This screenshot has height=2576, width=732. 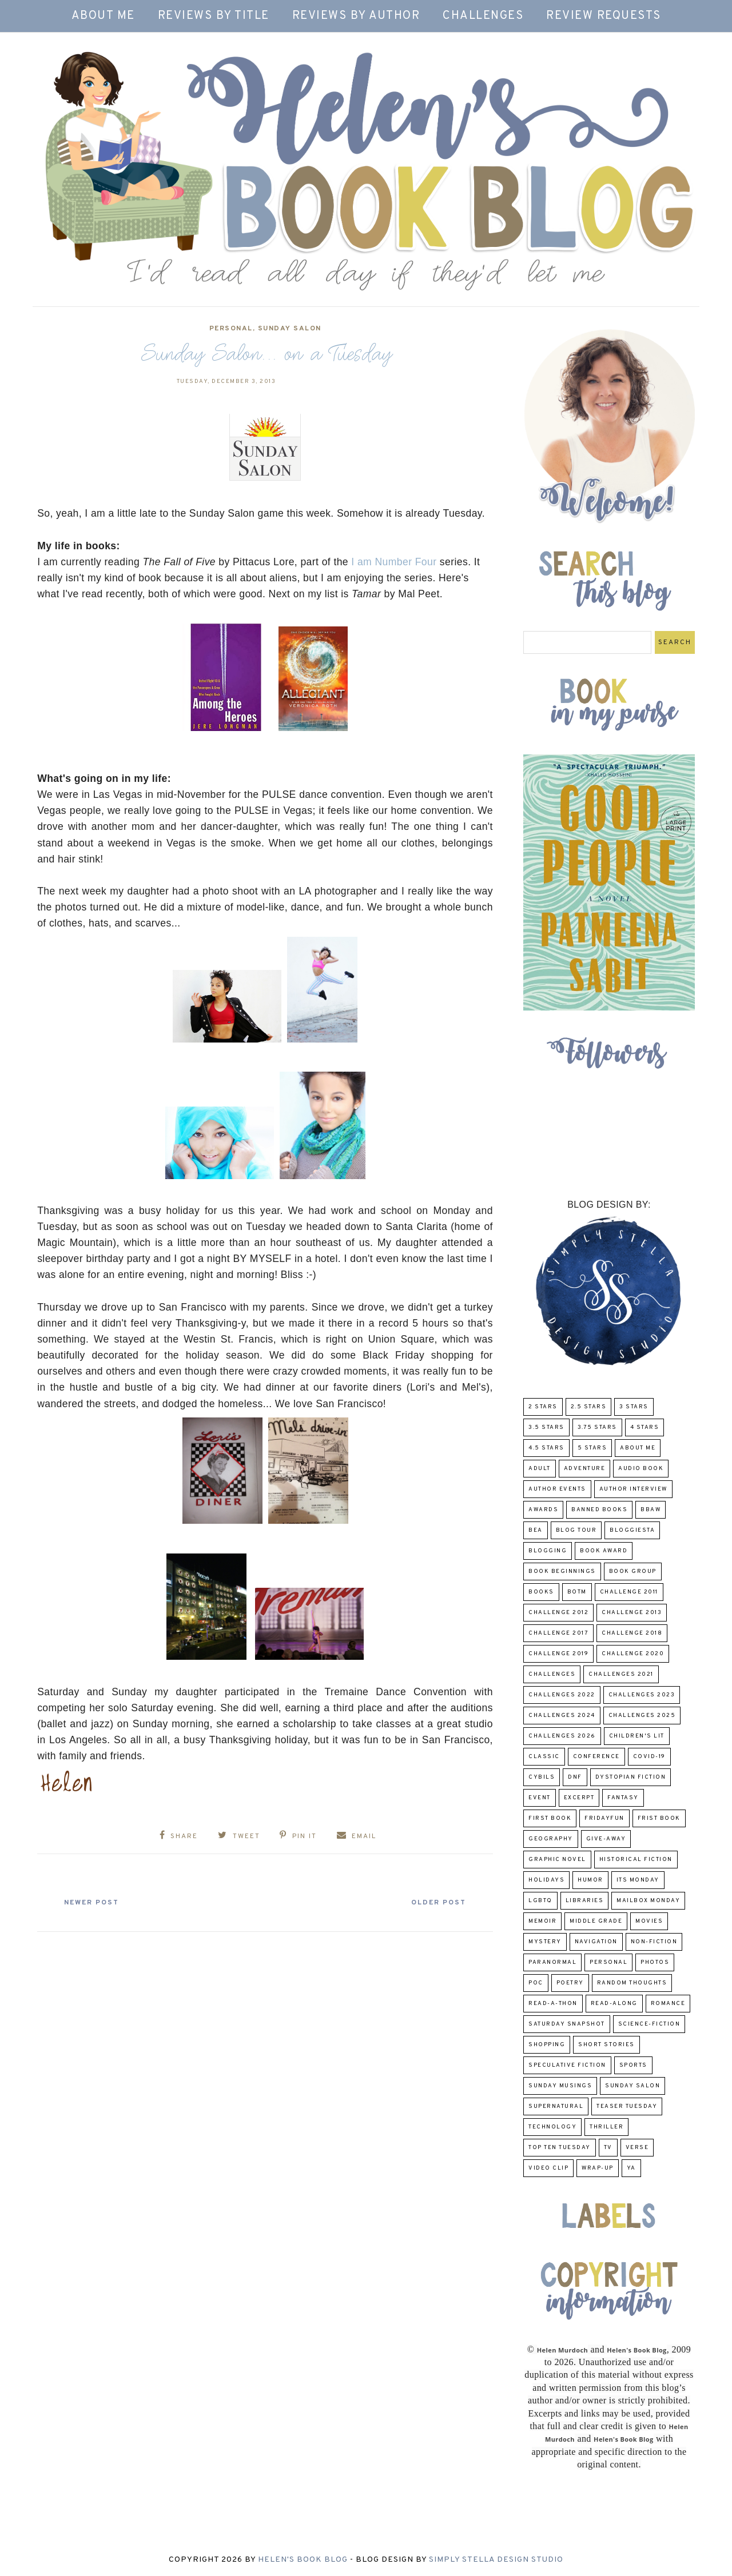 What do you see at coordinates (496, 2560) in the screenshot?
I see `Simply Stella Design Studio` at bounding box center [496, 2560].